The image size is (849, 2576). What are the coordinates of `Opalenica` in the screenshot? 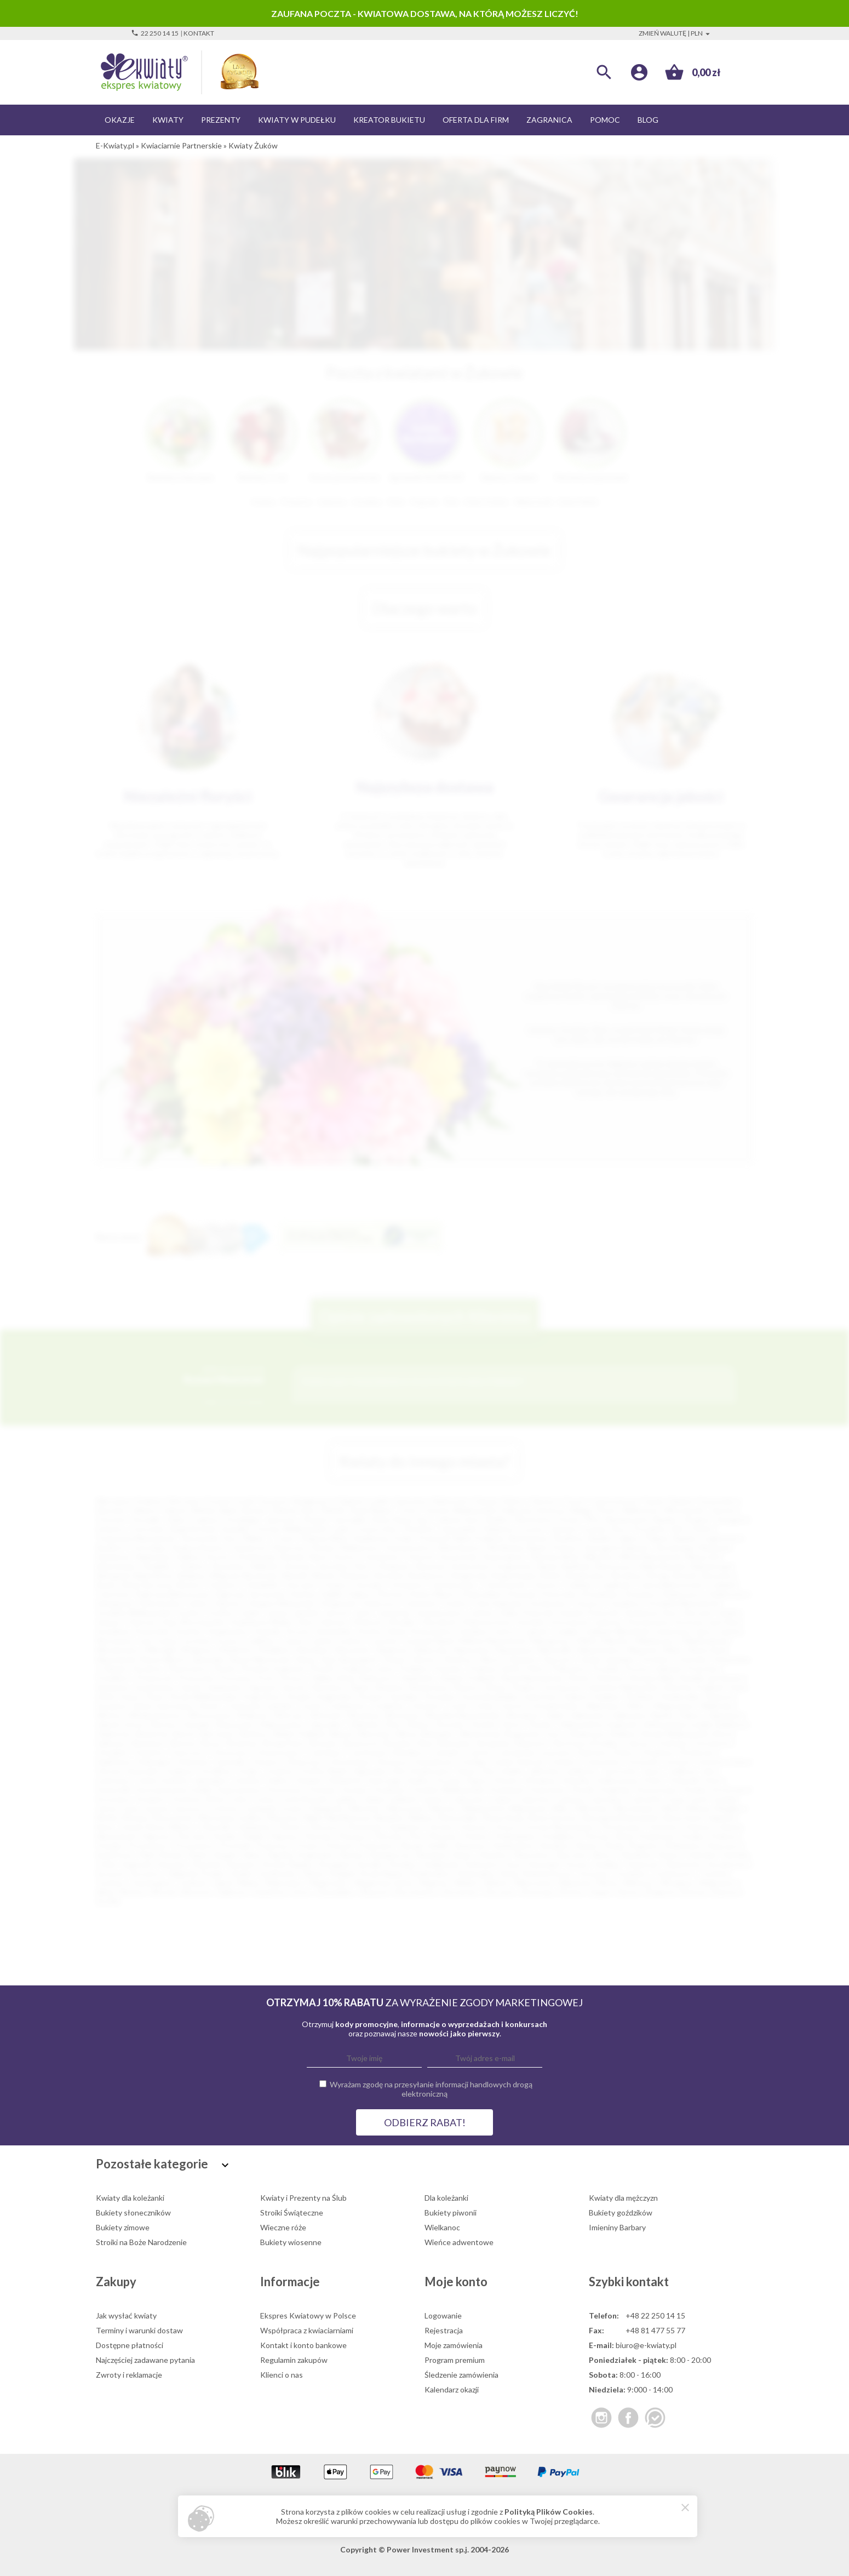 It's located at (404, 1826).